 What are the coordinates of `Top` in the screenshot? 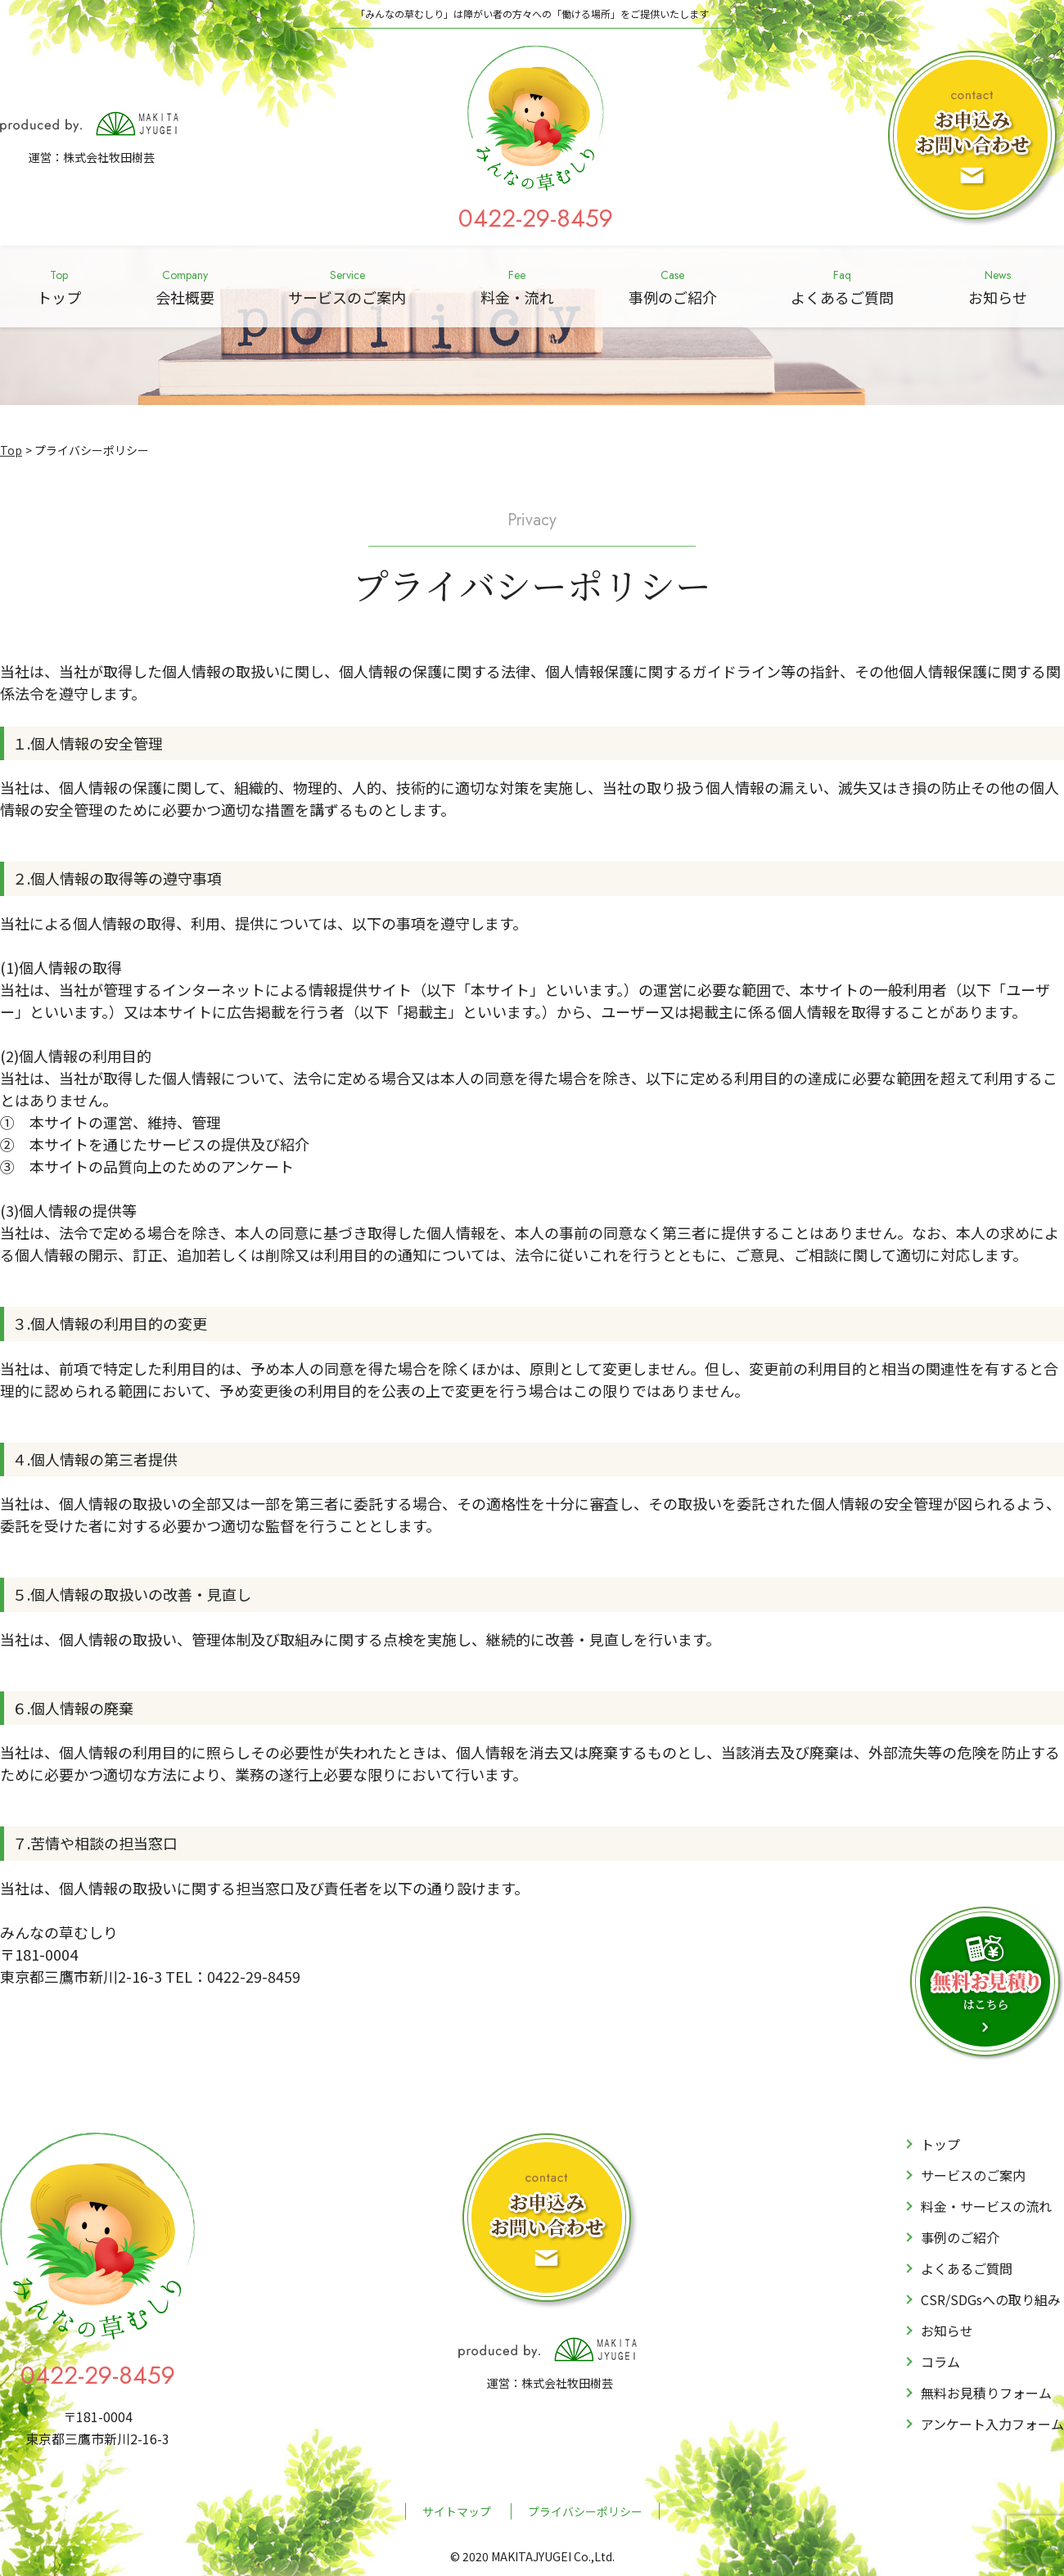 It's located at (11, 450).